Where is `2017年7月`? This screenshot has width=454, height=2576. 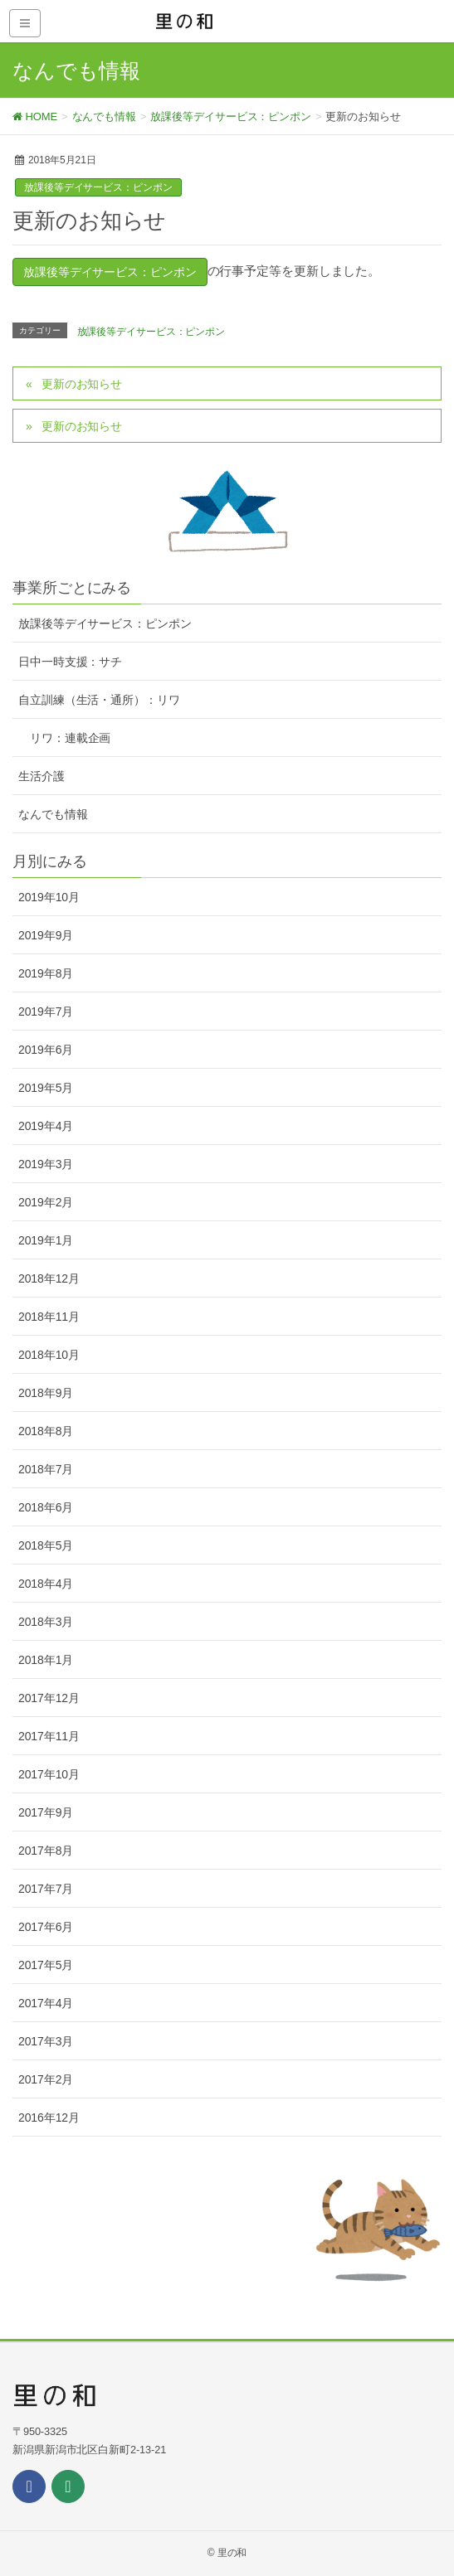 2017年7月 is located at coordinates (45, 1888).